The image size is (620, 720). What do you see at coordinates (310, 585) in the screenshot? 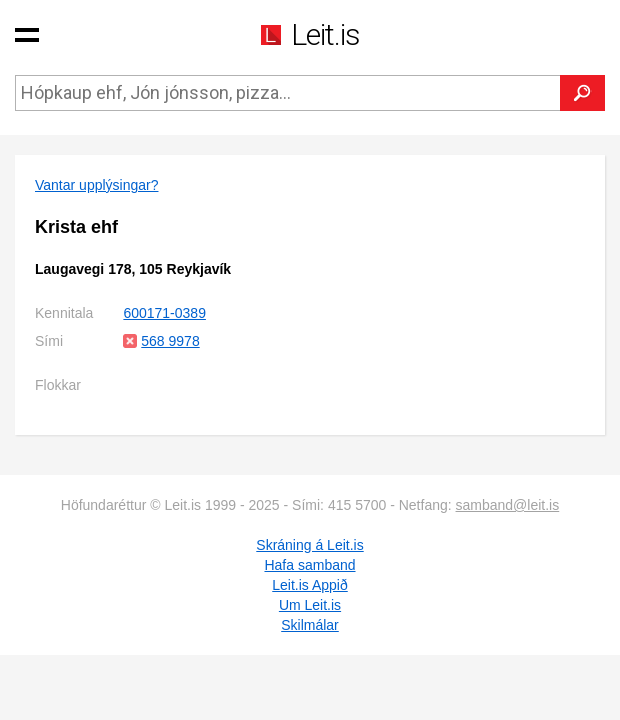
I see `Leit.is Appið` at bounding box center [310, 585].